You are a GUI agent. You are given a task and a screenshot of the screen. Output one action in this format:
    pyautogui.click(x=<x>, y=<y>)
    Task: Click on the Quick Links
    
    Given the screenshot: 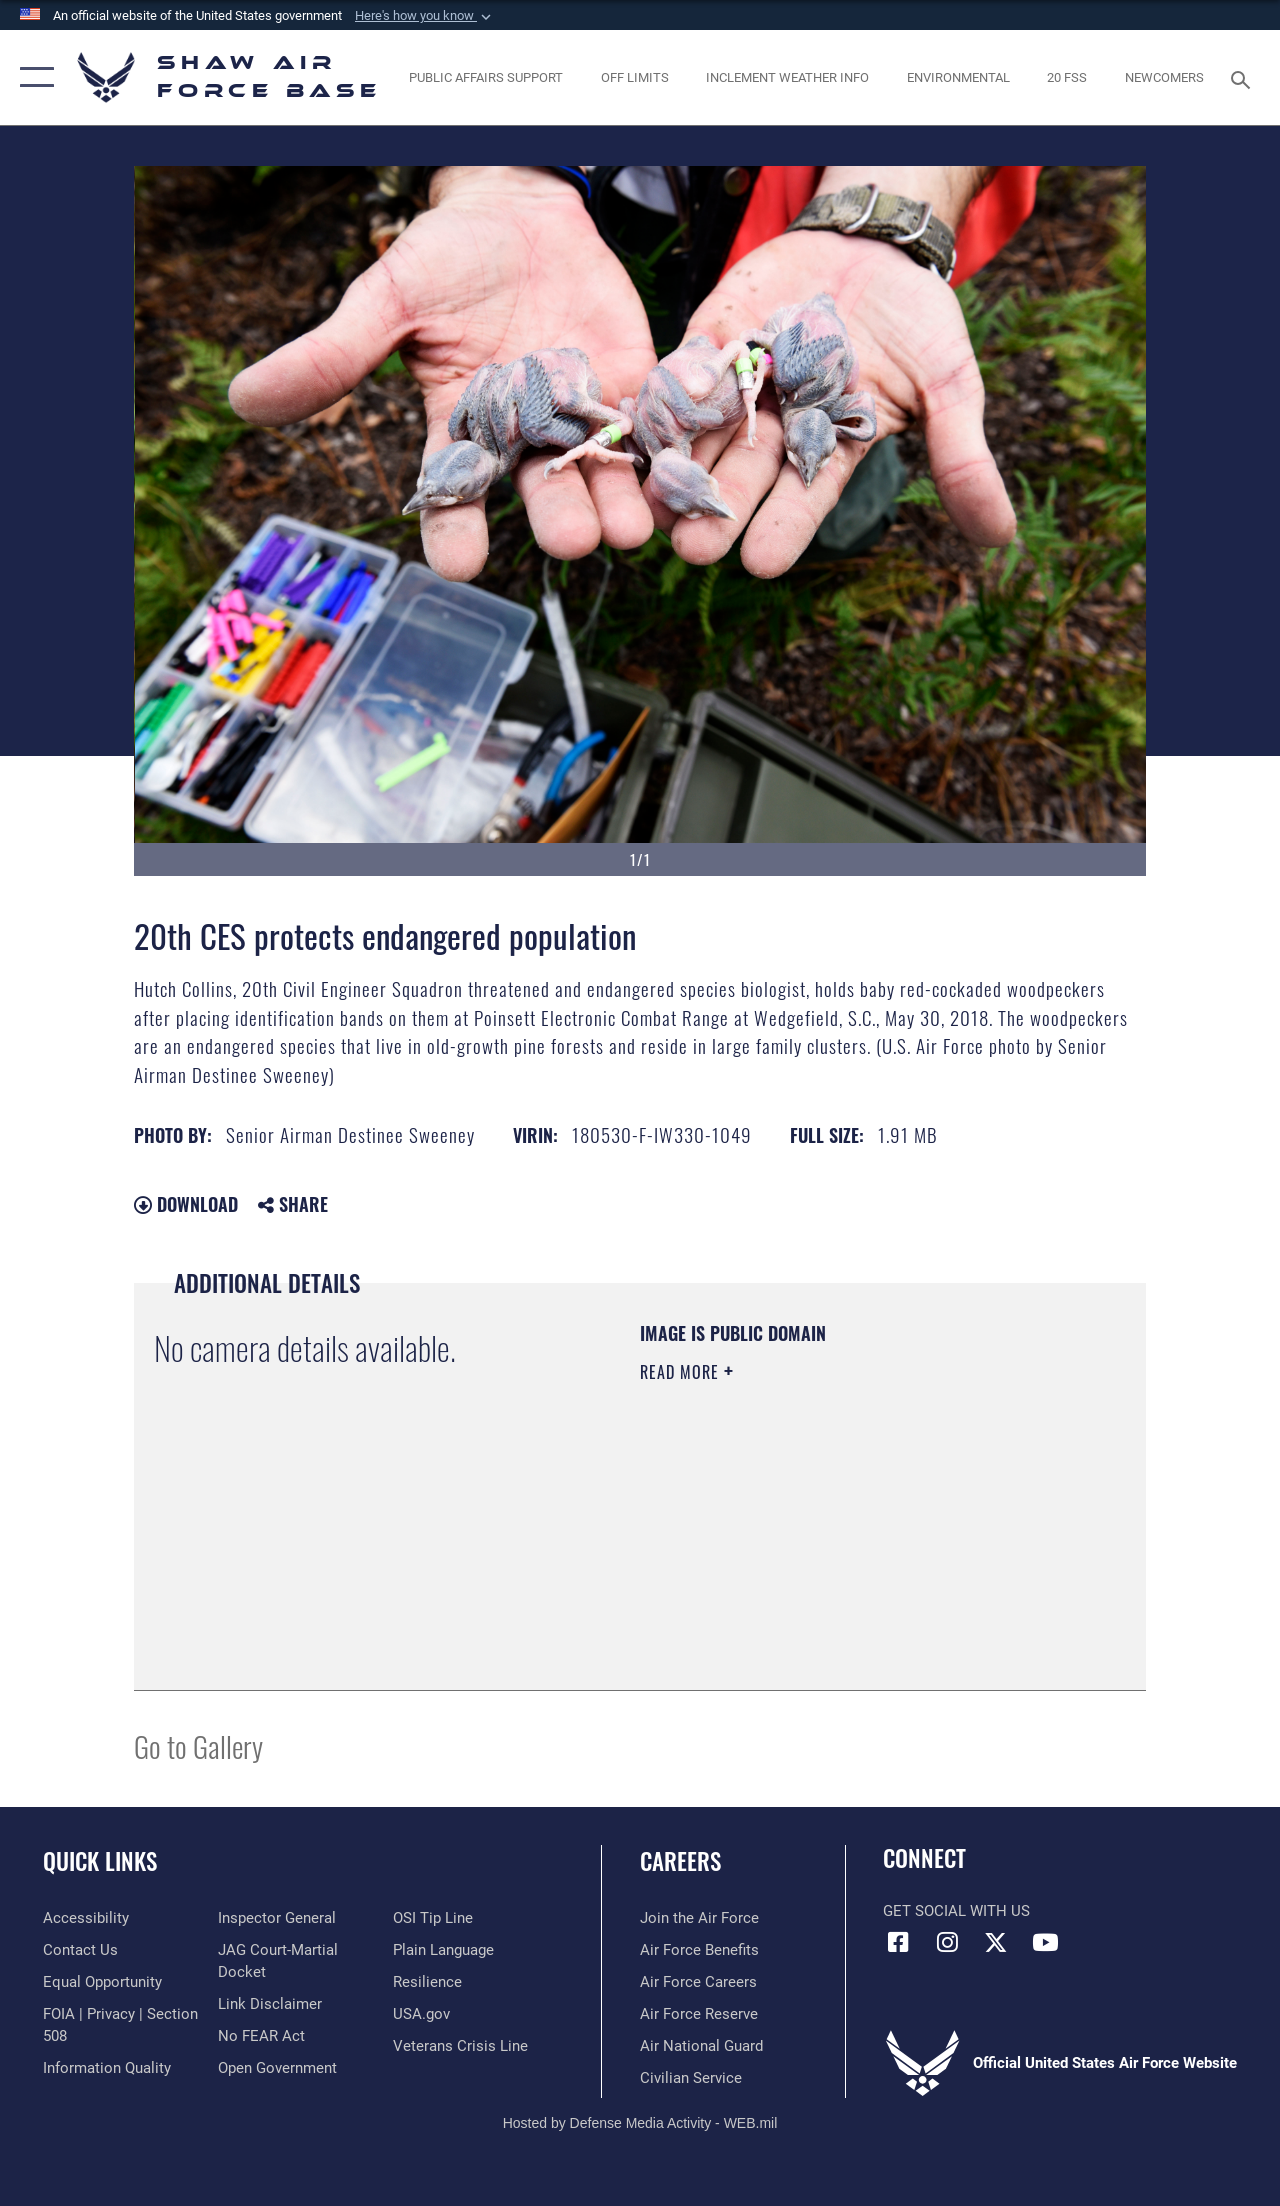 What is the action you would take?
    pyautogui.click(x=100, y=1861)
    